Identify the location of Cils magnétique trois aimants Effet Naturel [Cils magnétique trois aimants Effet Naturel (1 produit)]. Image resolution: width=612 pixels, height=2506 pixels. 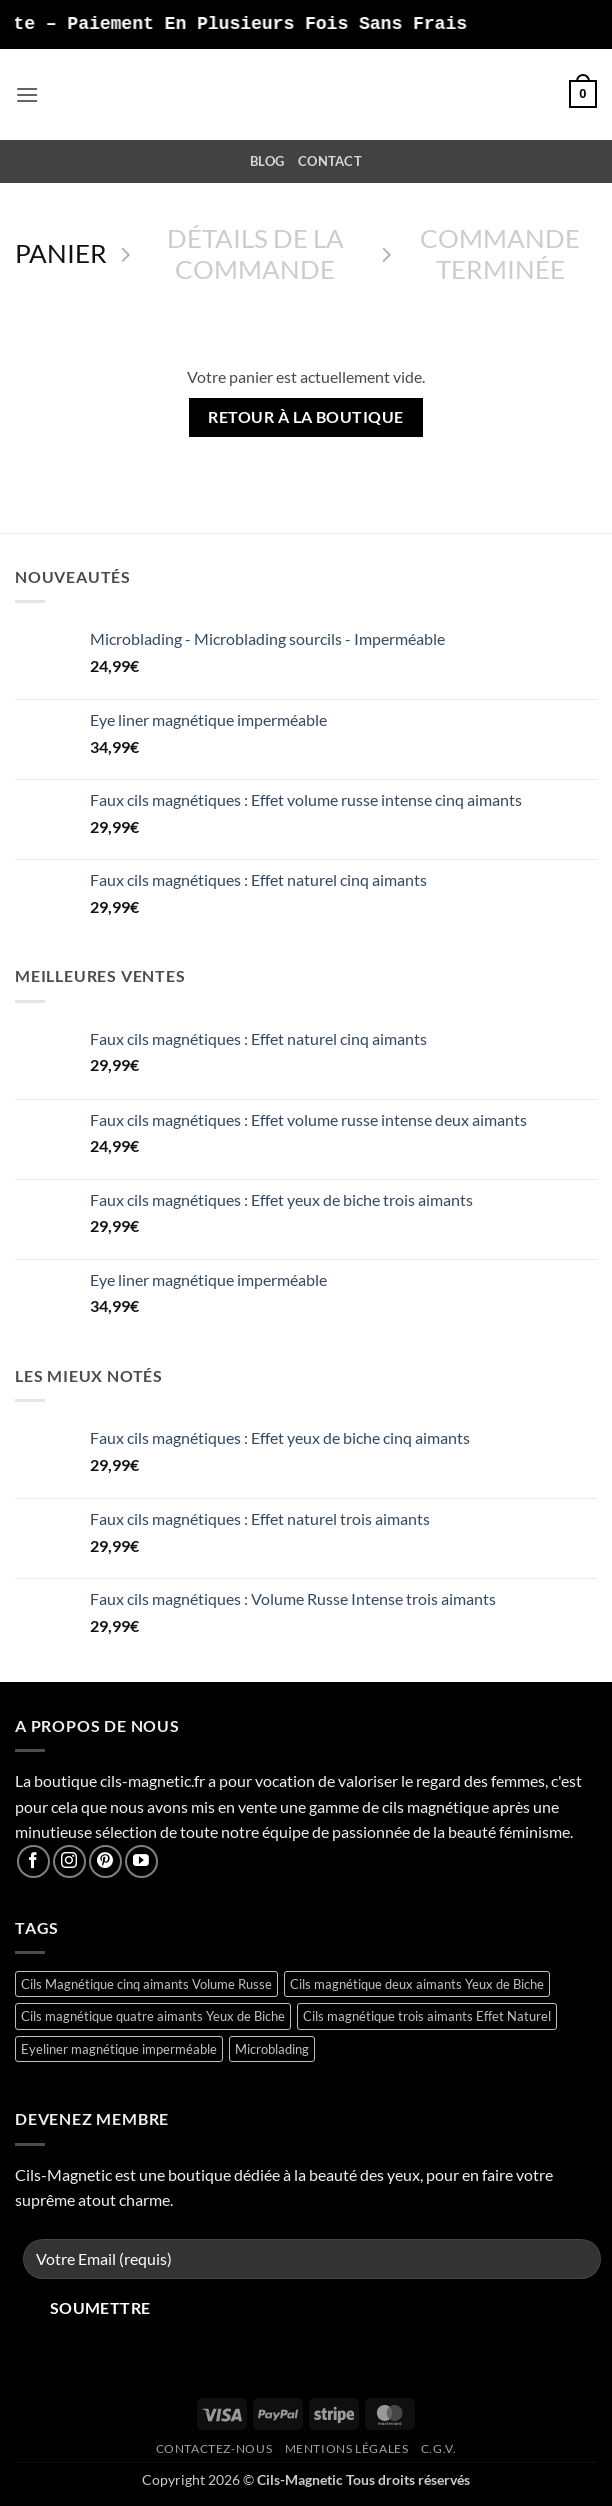
(427, 2016).